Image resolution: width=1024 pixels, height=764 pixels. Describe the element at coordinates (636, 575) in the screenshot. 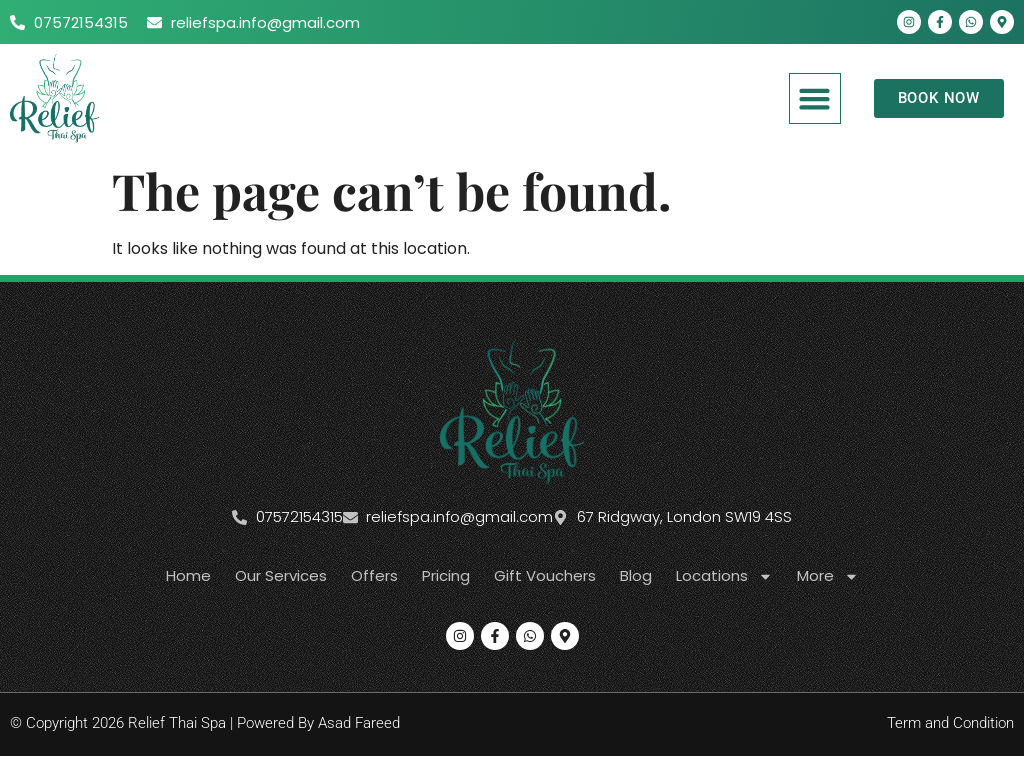

I see `Blog` at that location.